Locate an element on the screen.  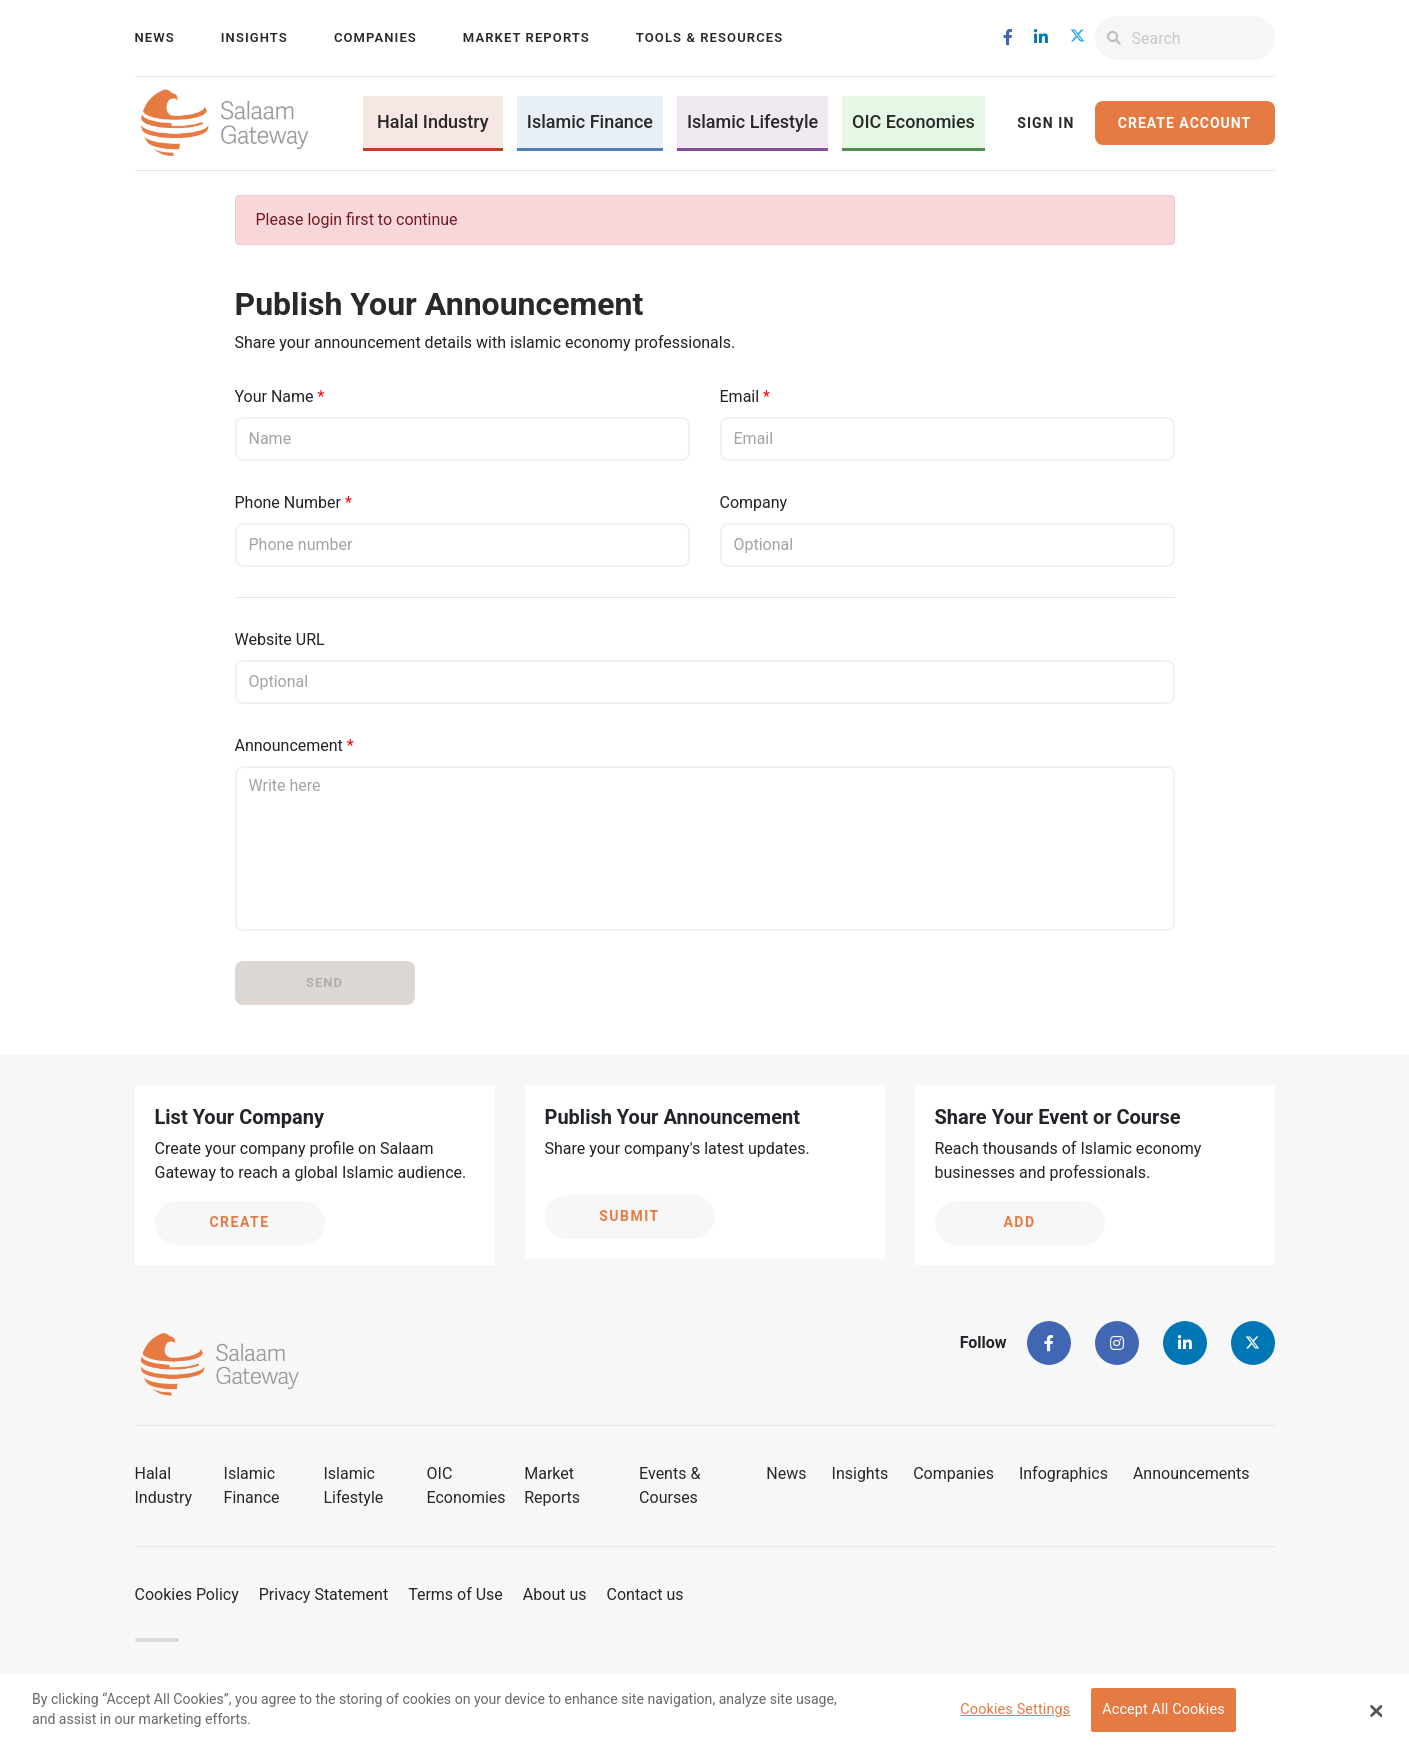
Insights is located at coordinates (254, 37).